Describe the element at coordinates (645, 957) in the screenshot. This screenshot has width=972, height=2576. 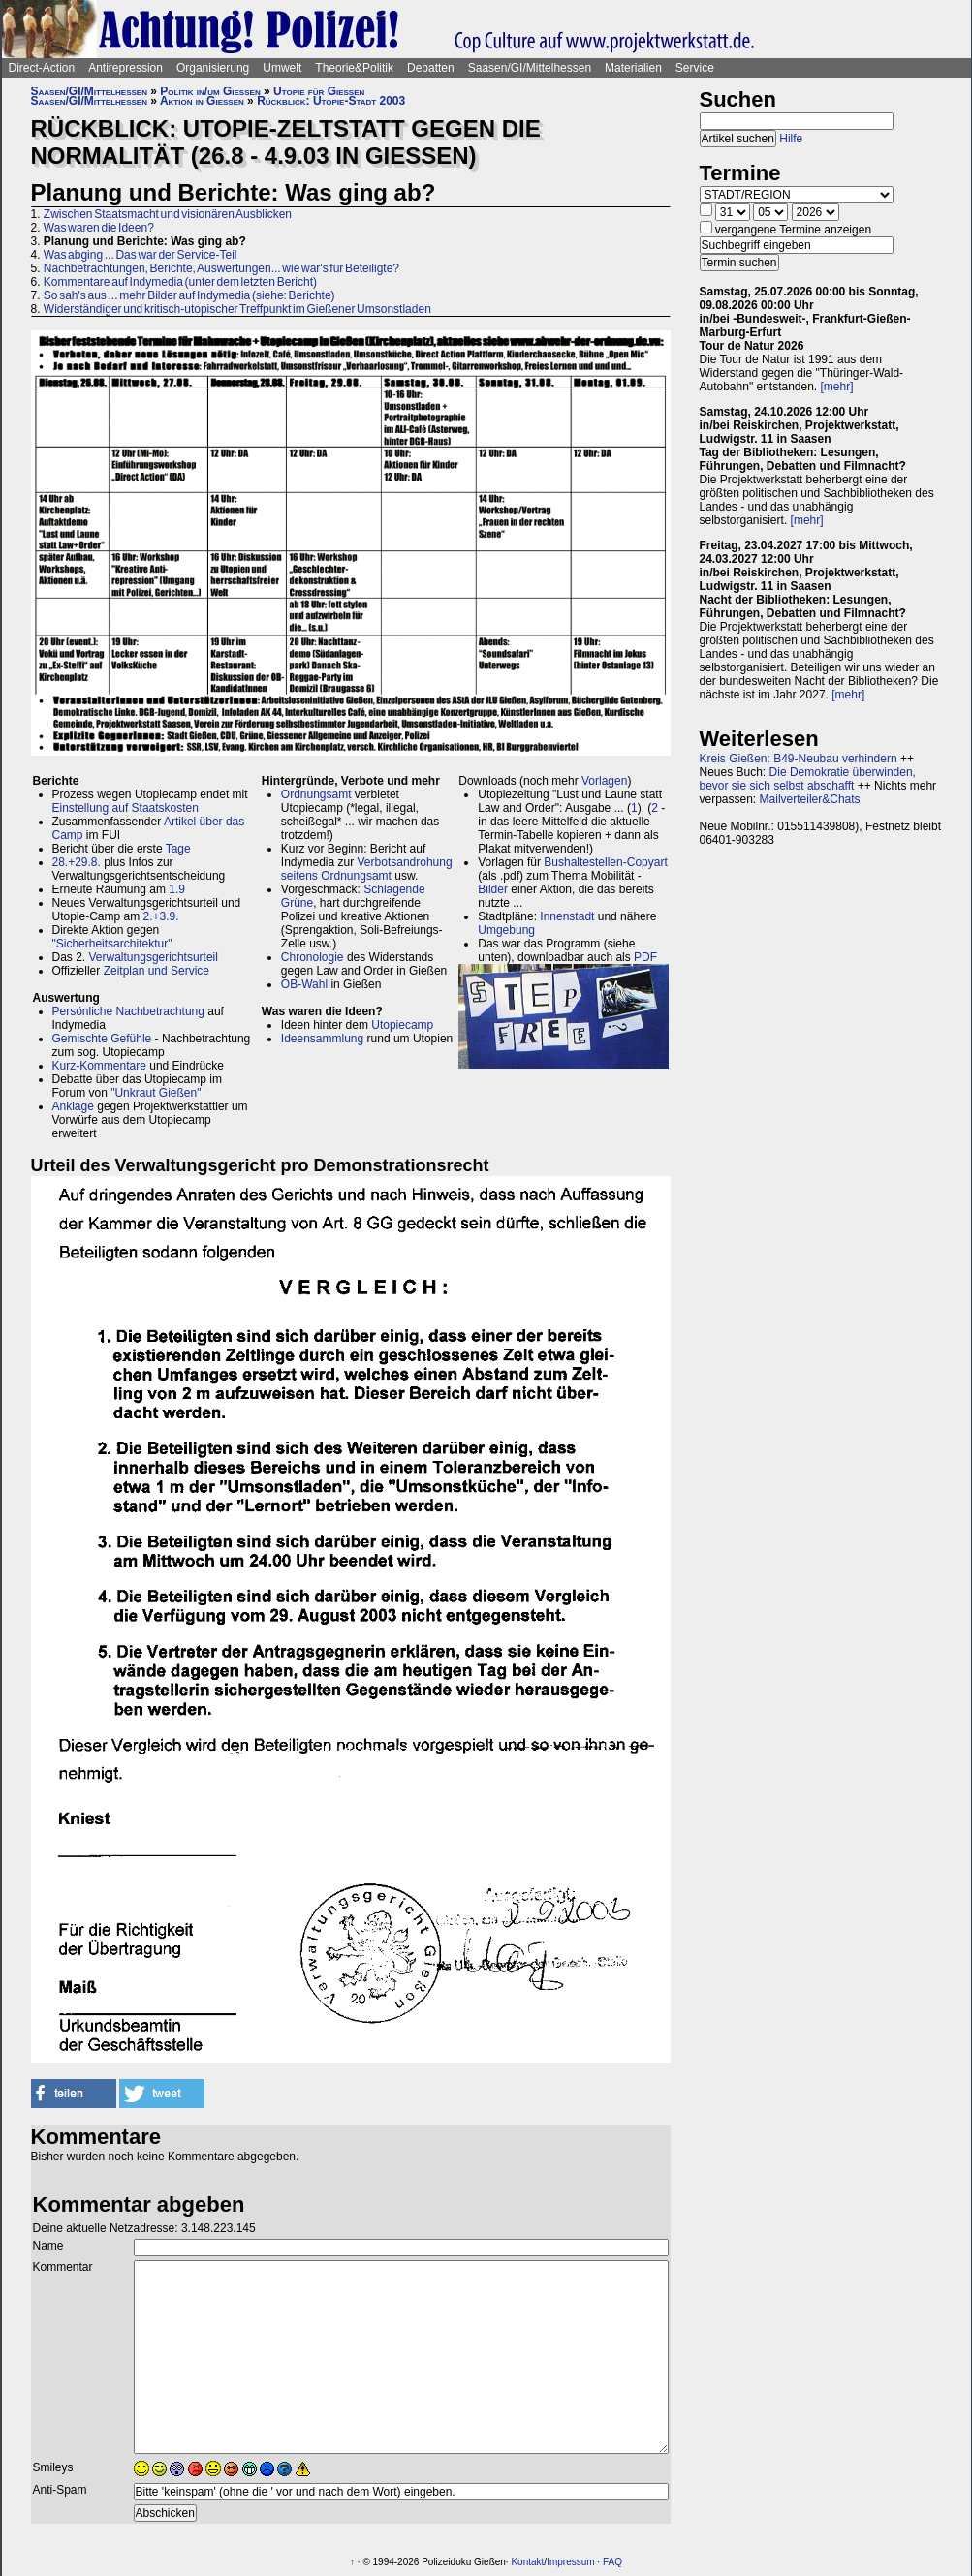
I see `PDF` at that location.